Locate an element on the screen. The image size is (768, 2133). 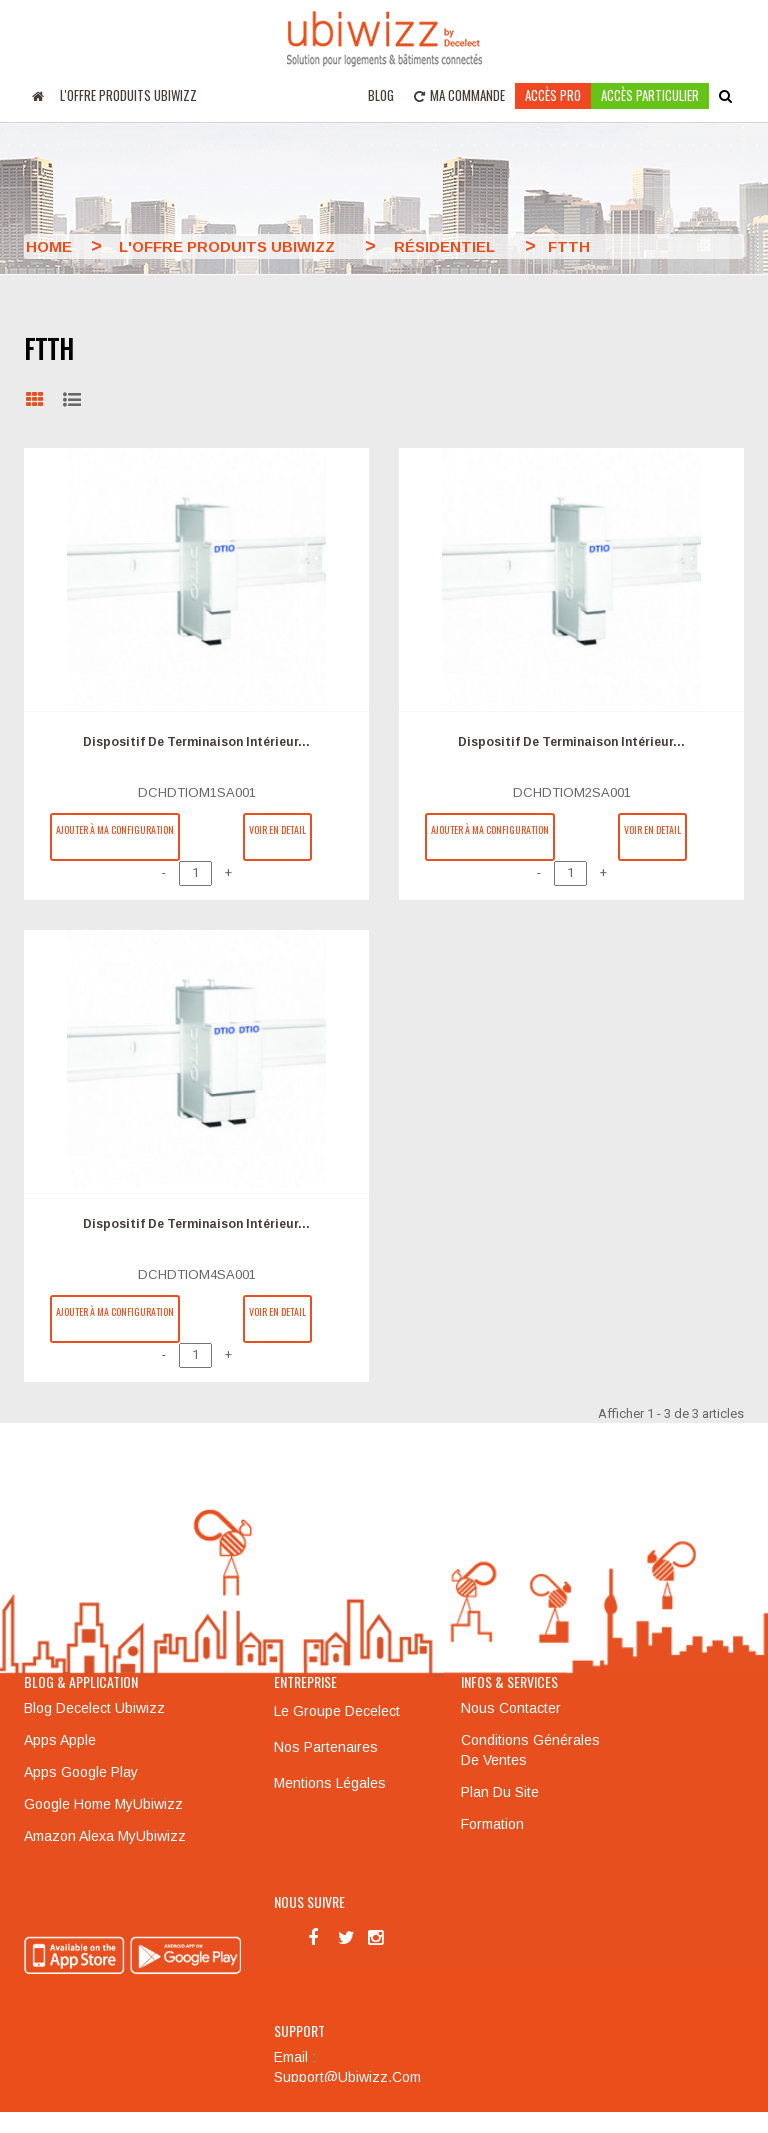
Amazon Alexa MyUbiwizz is located at coordinates (105, 1835).